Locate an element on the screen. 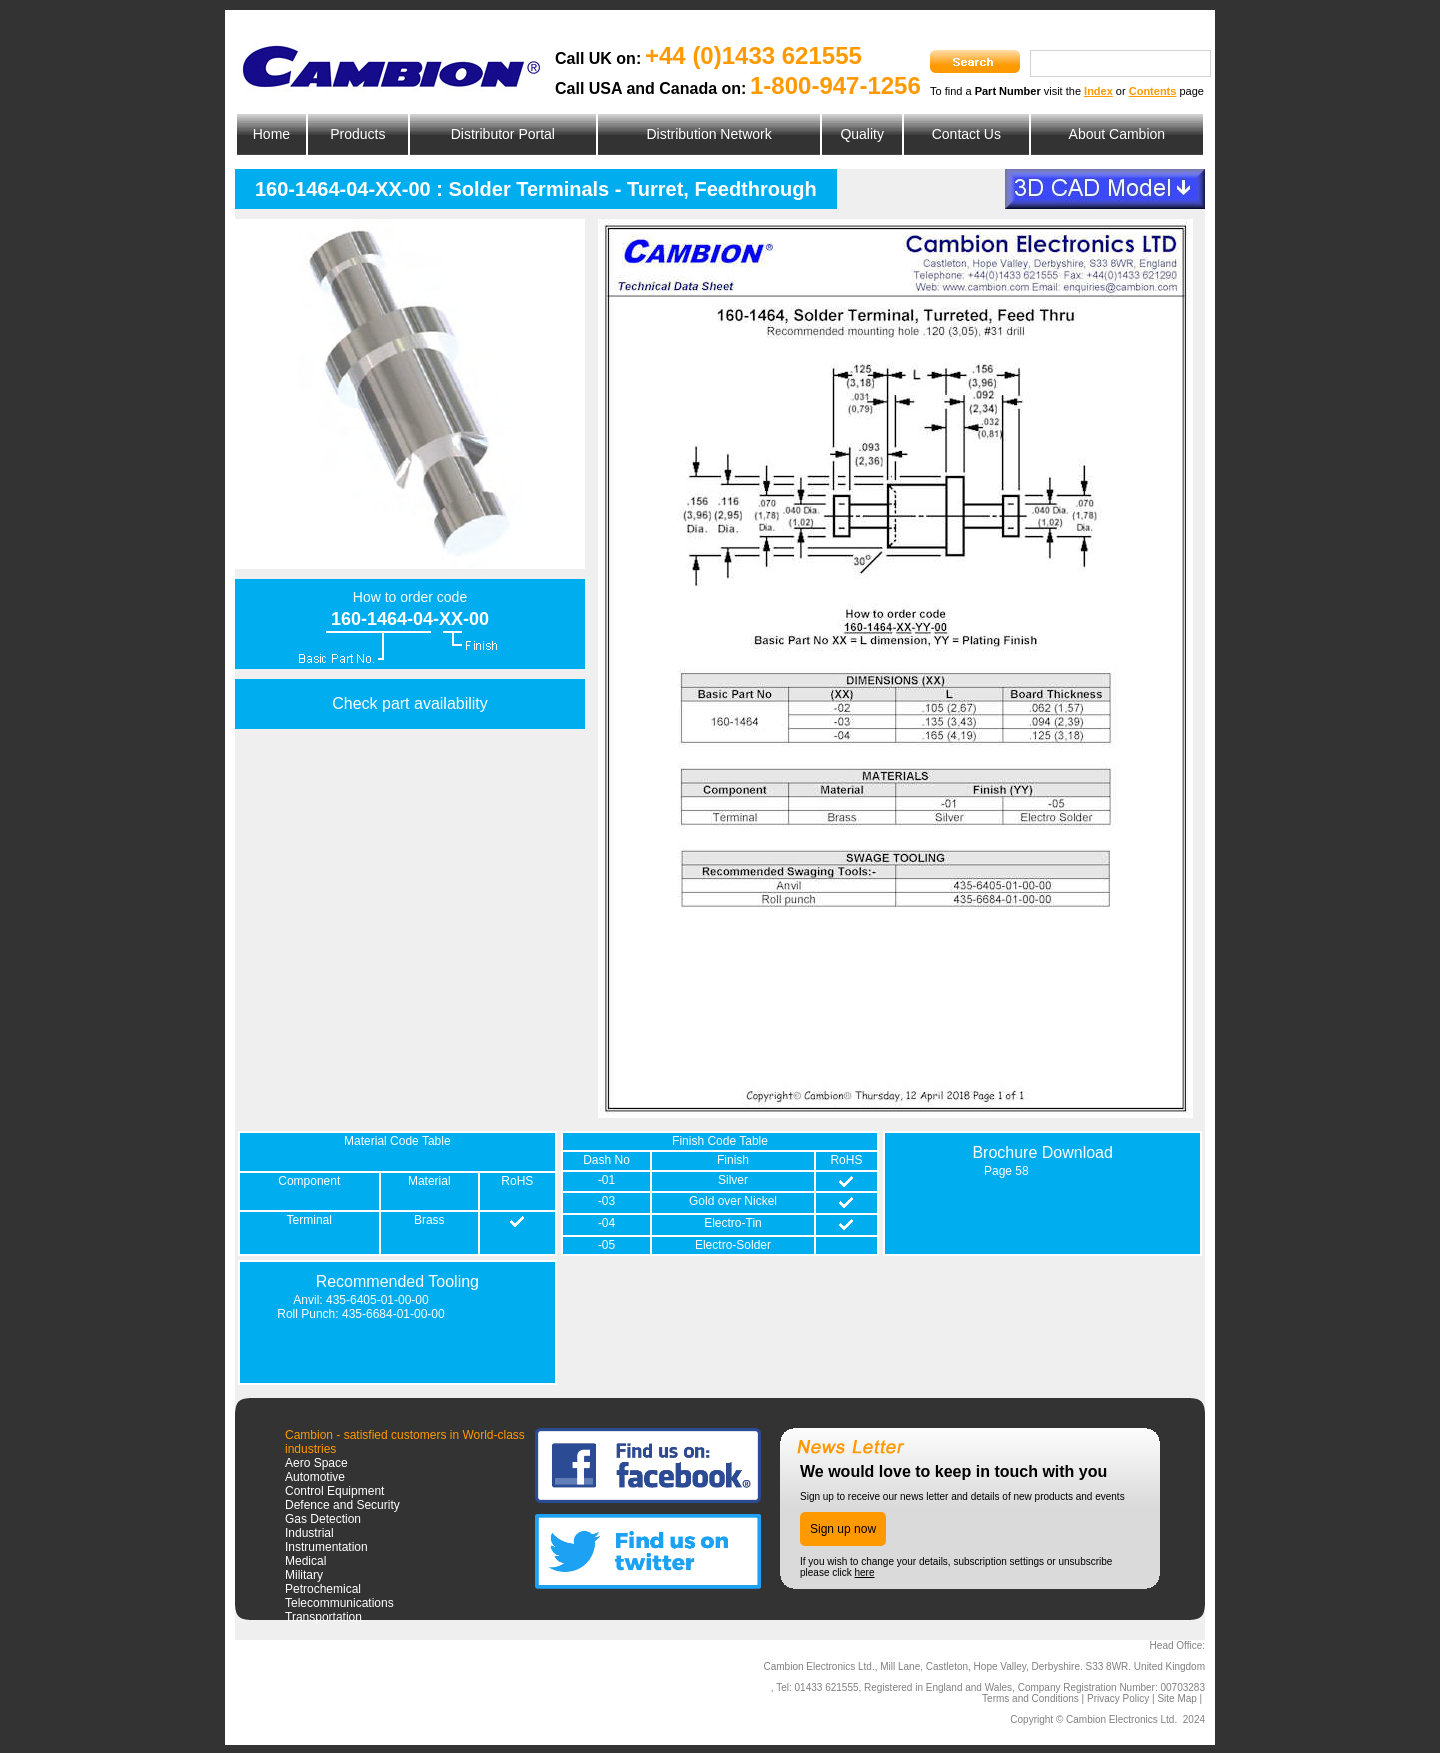 The height and width of the screenshot is (1753, 1440). About Cambion is located at coordinates (1117, 134).